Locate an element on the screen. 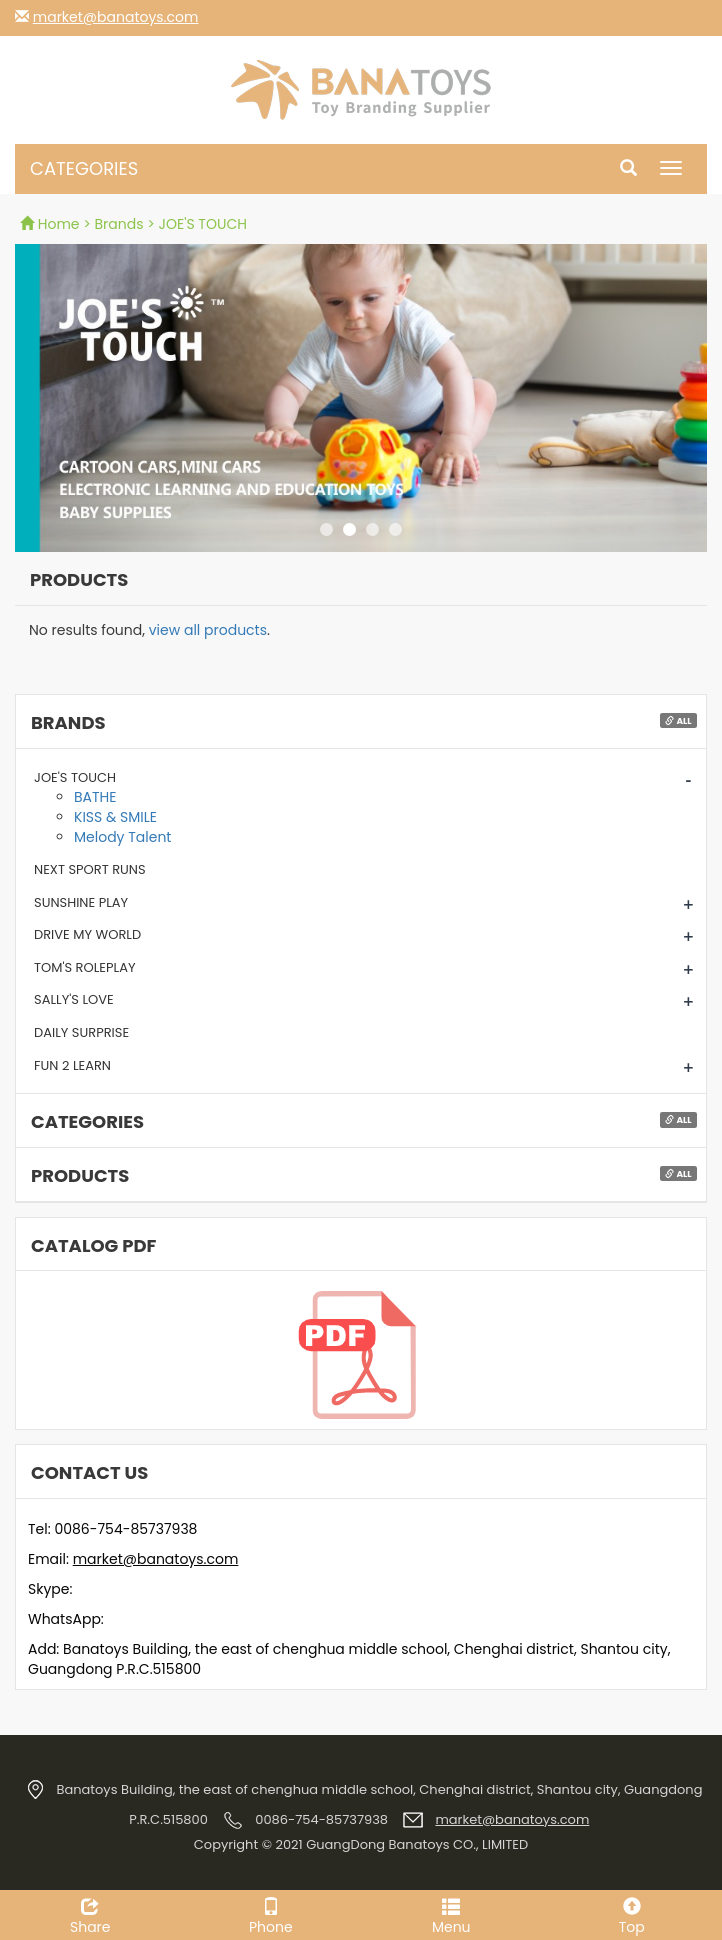 This screenshot has height=1940, width=722. SUNSHINE PLAY is located at coordinates (81, 902).